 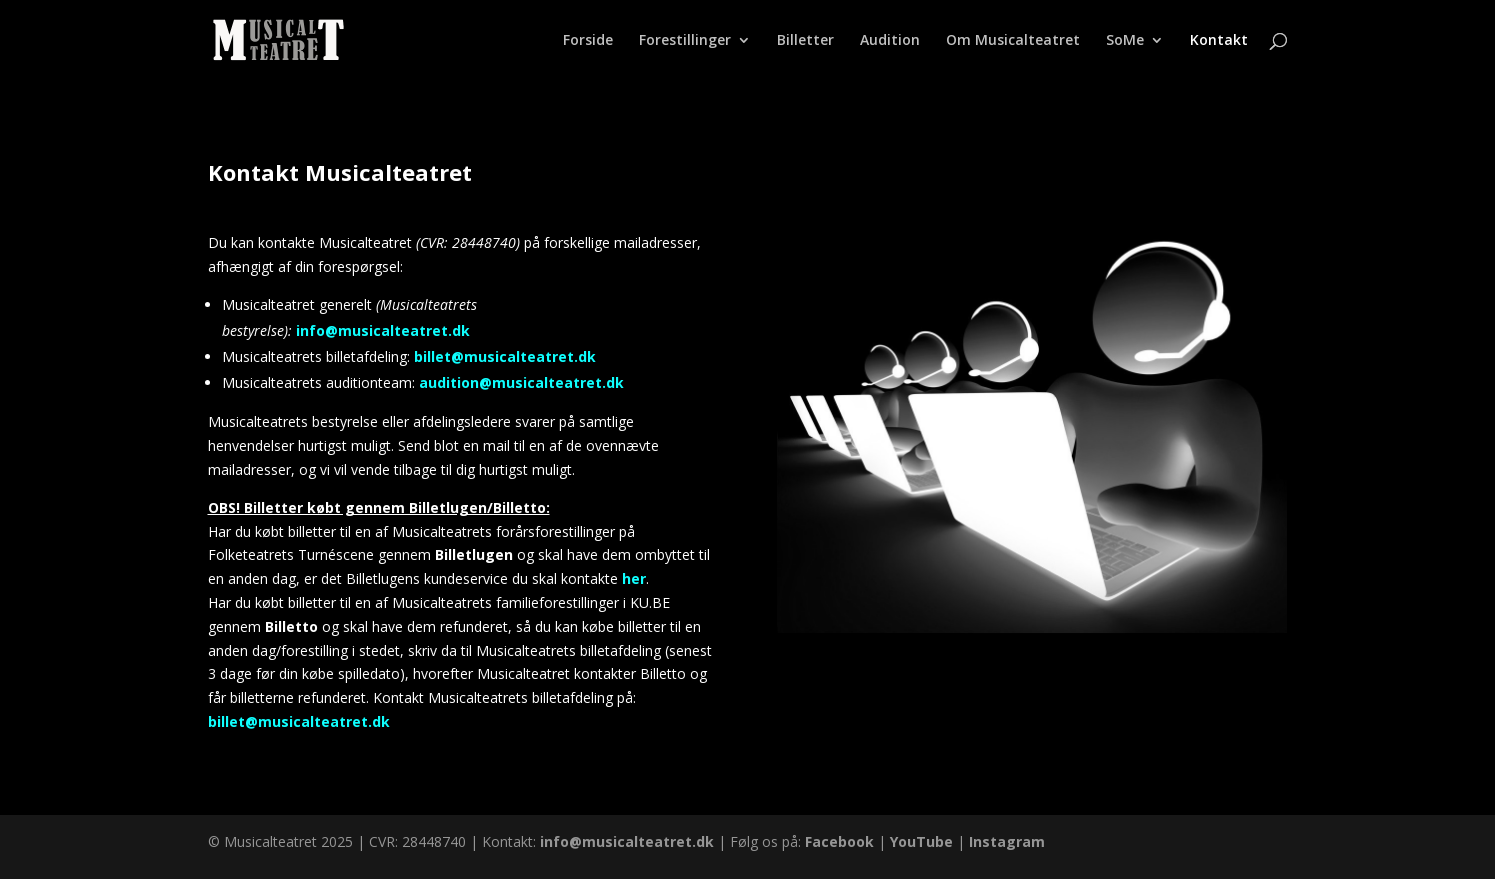 I want to click on Forestillinger, so click(x=685, y=41).